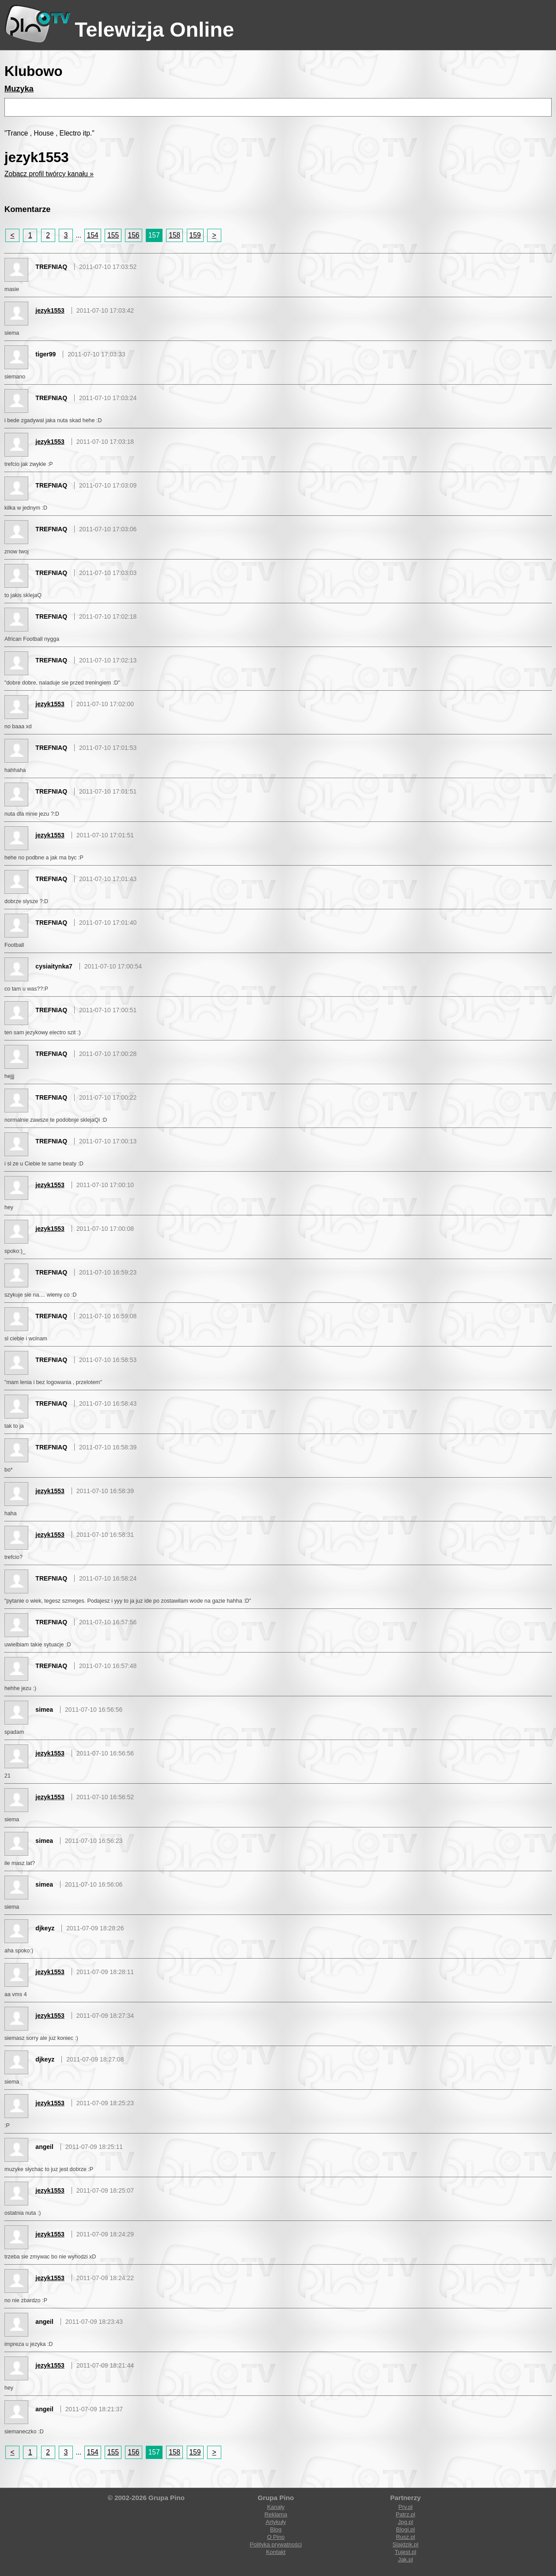 This screenshot has height=2576, width=556. I want to click on Prv.pl, so click(405, 2507).